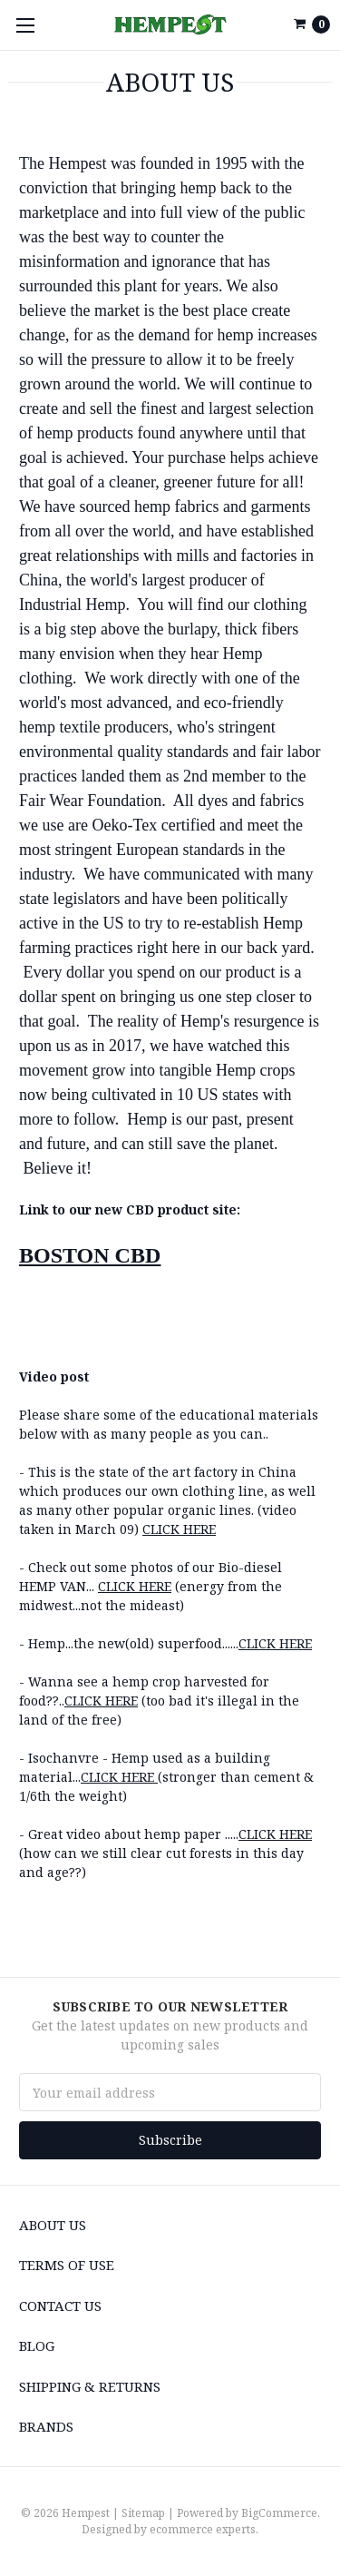 This screenshot has width=340, height=2576. What do you see at coordinates (46, 2426) in the screenshot?
I see `Brands` at bounding box center [46, 2426].